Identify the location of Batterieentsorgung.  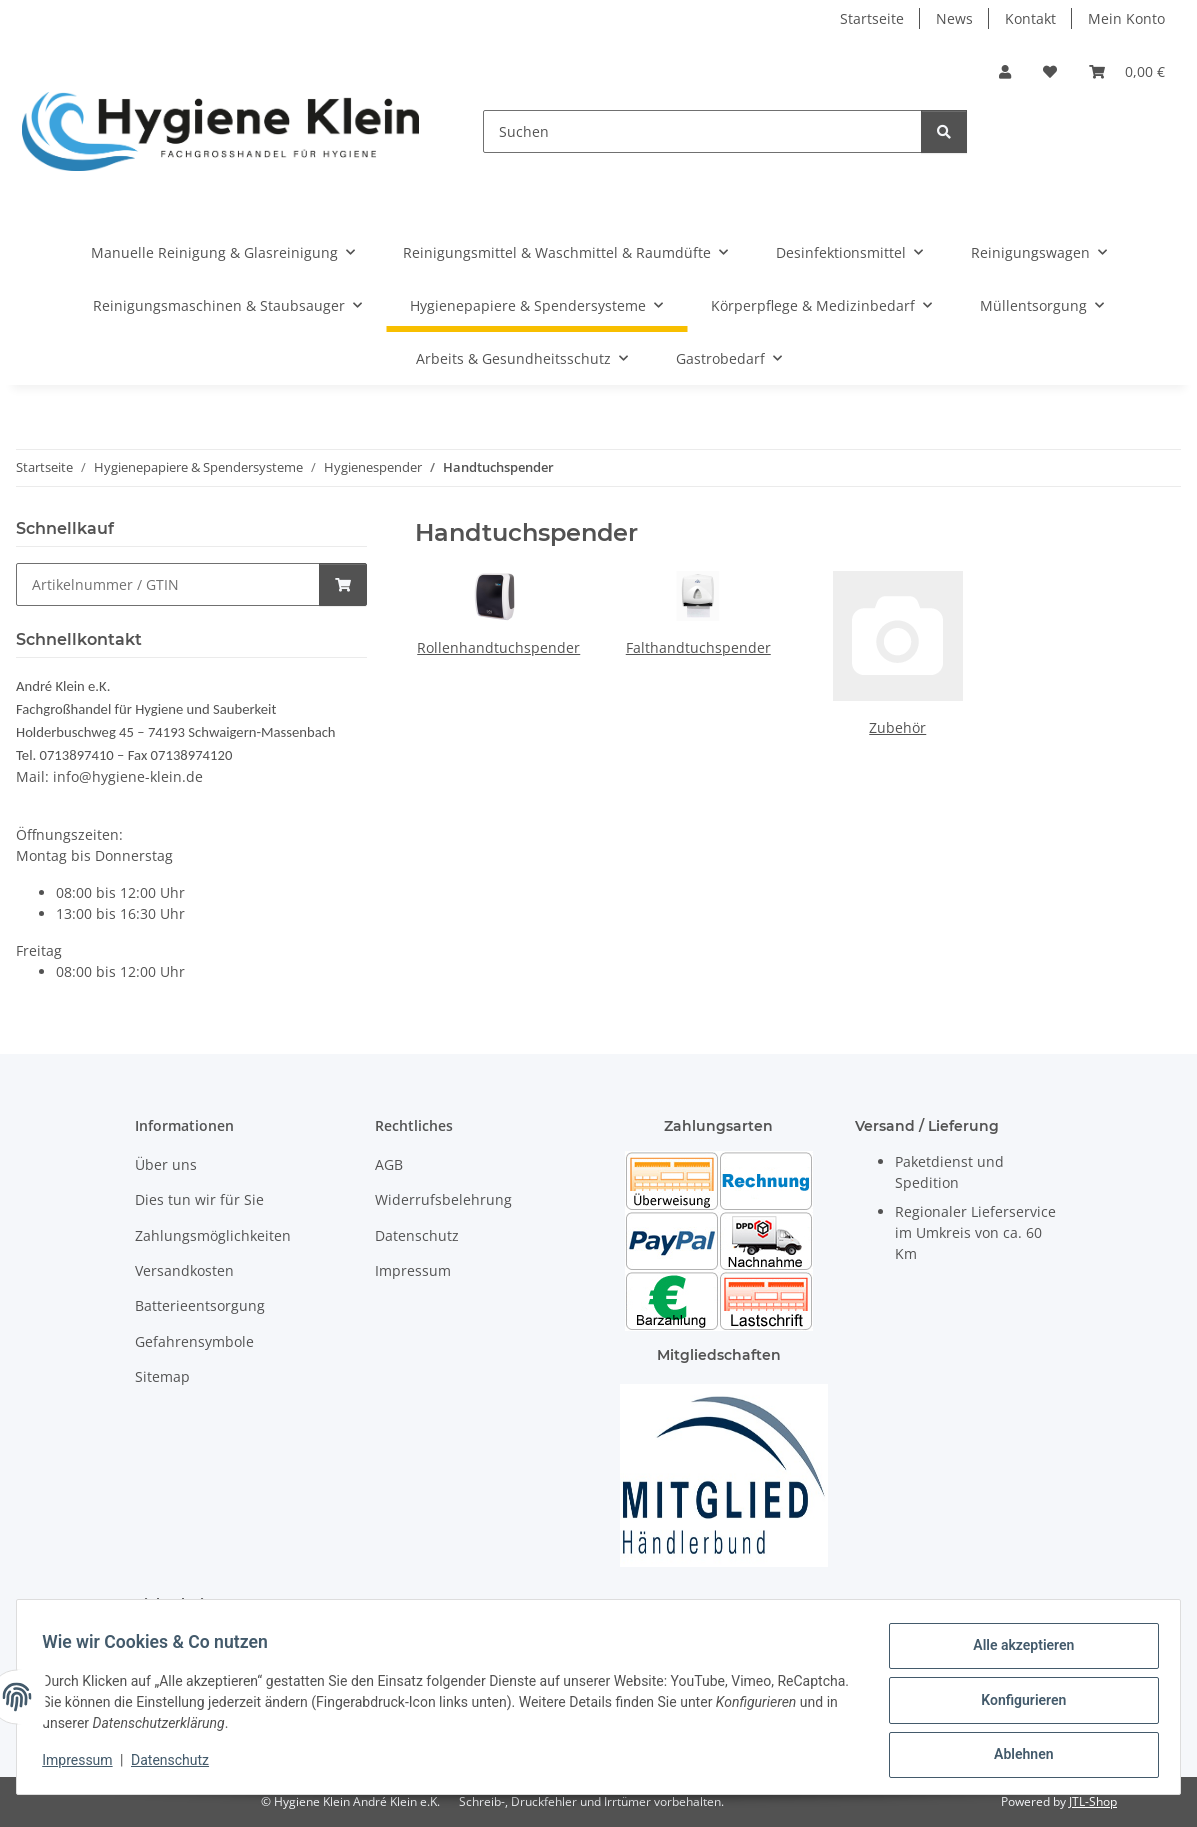
(200, 1305).